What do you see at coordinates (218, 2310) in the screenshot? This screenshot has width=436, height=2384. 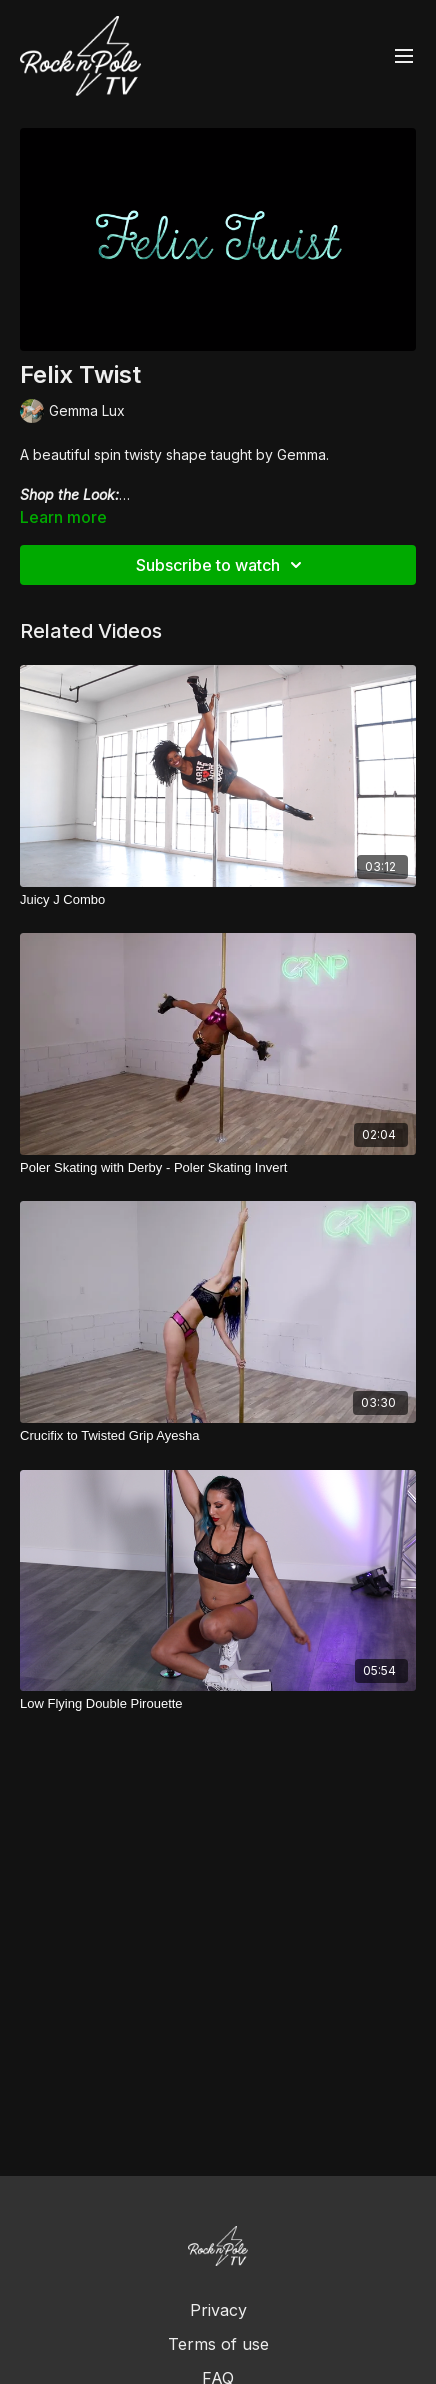 I see `Privacy` at bounding box center [218, 2310].